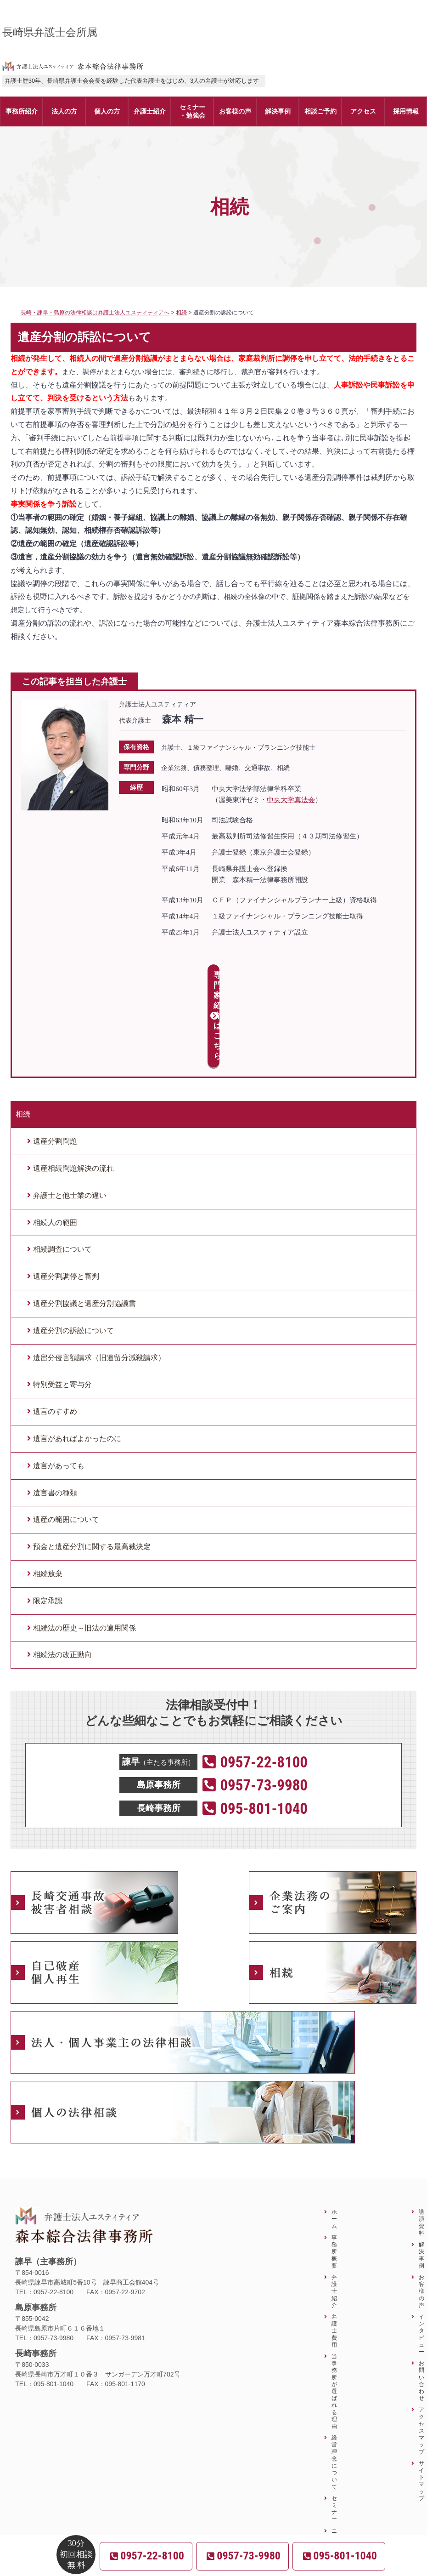  What do you see at coordinates (47, 1519) in the screenshot?
I see `限定承認` at bounding box center [47, 1519].